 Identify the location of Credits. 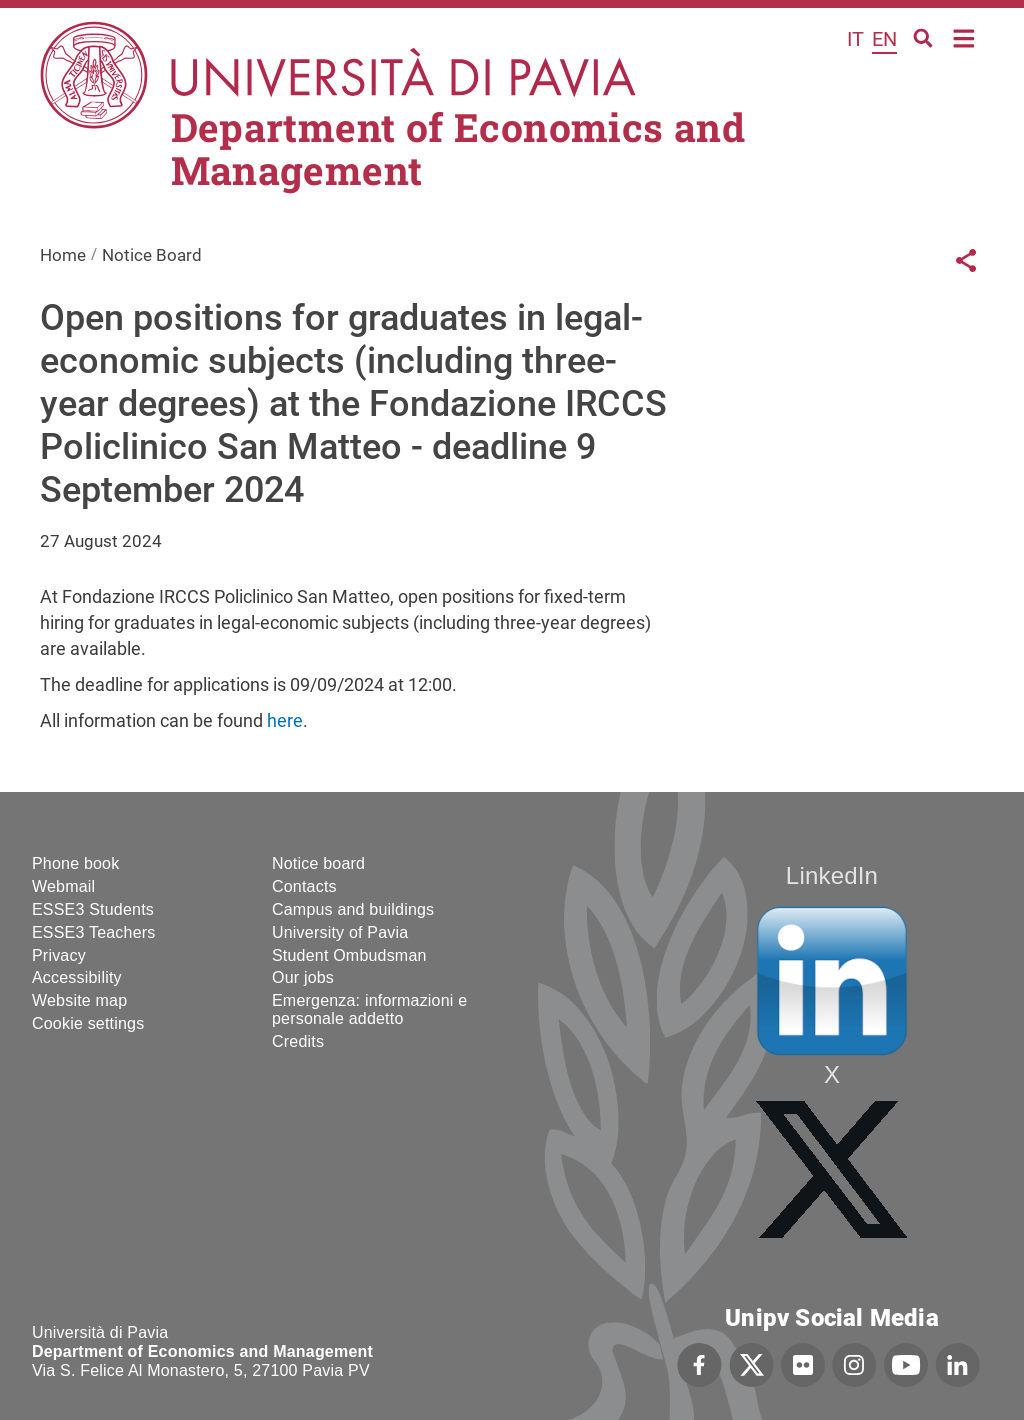
(298, 1041).